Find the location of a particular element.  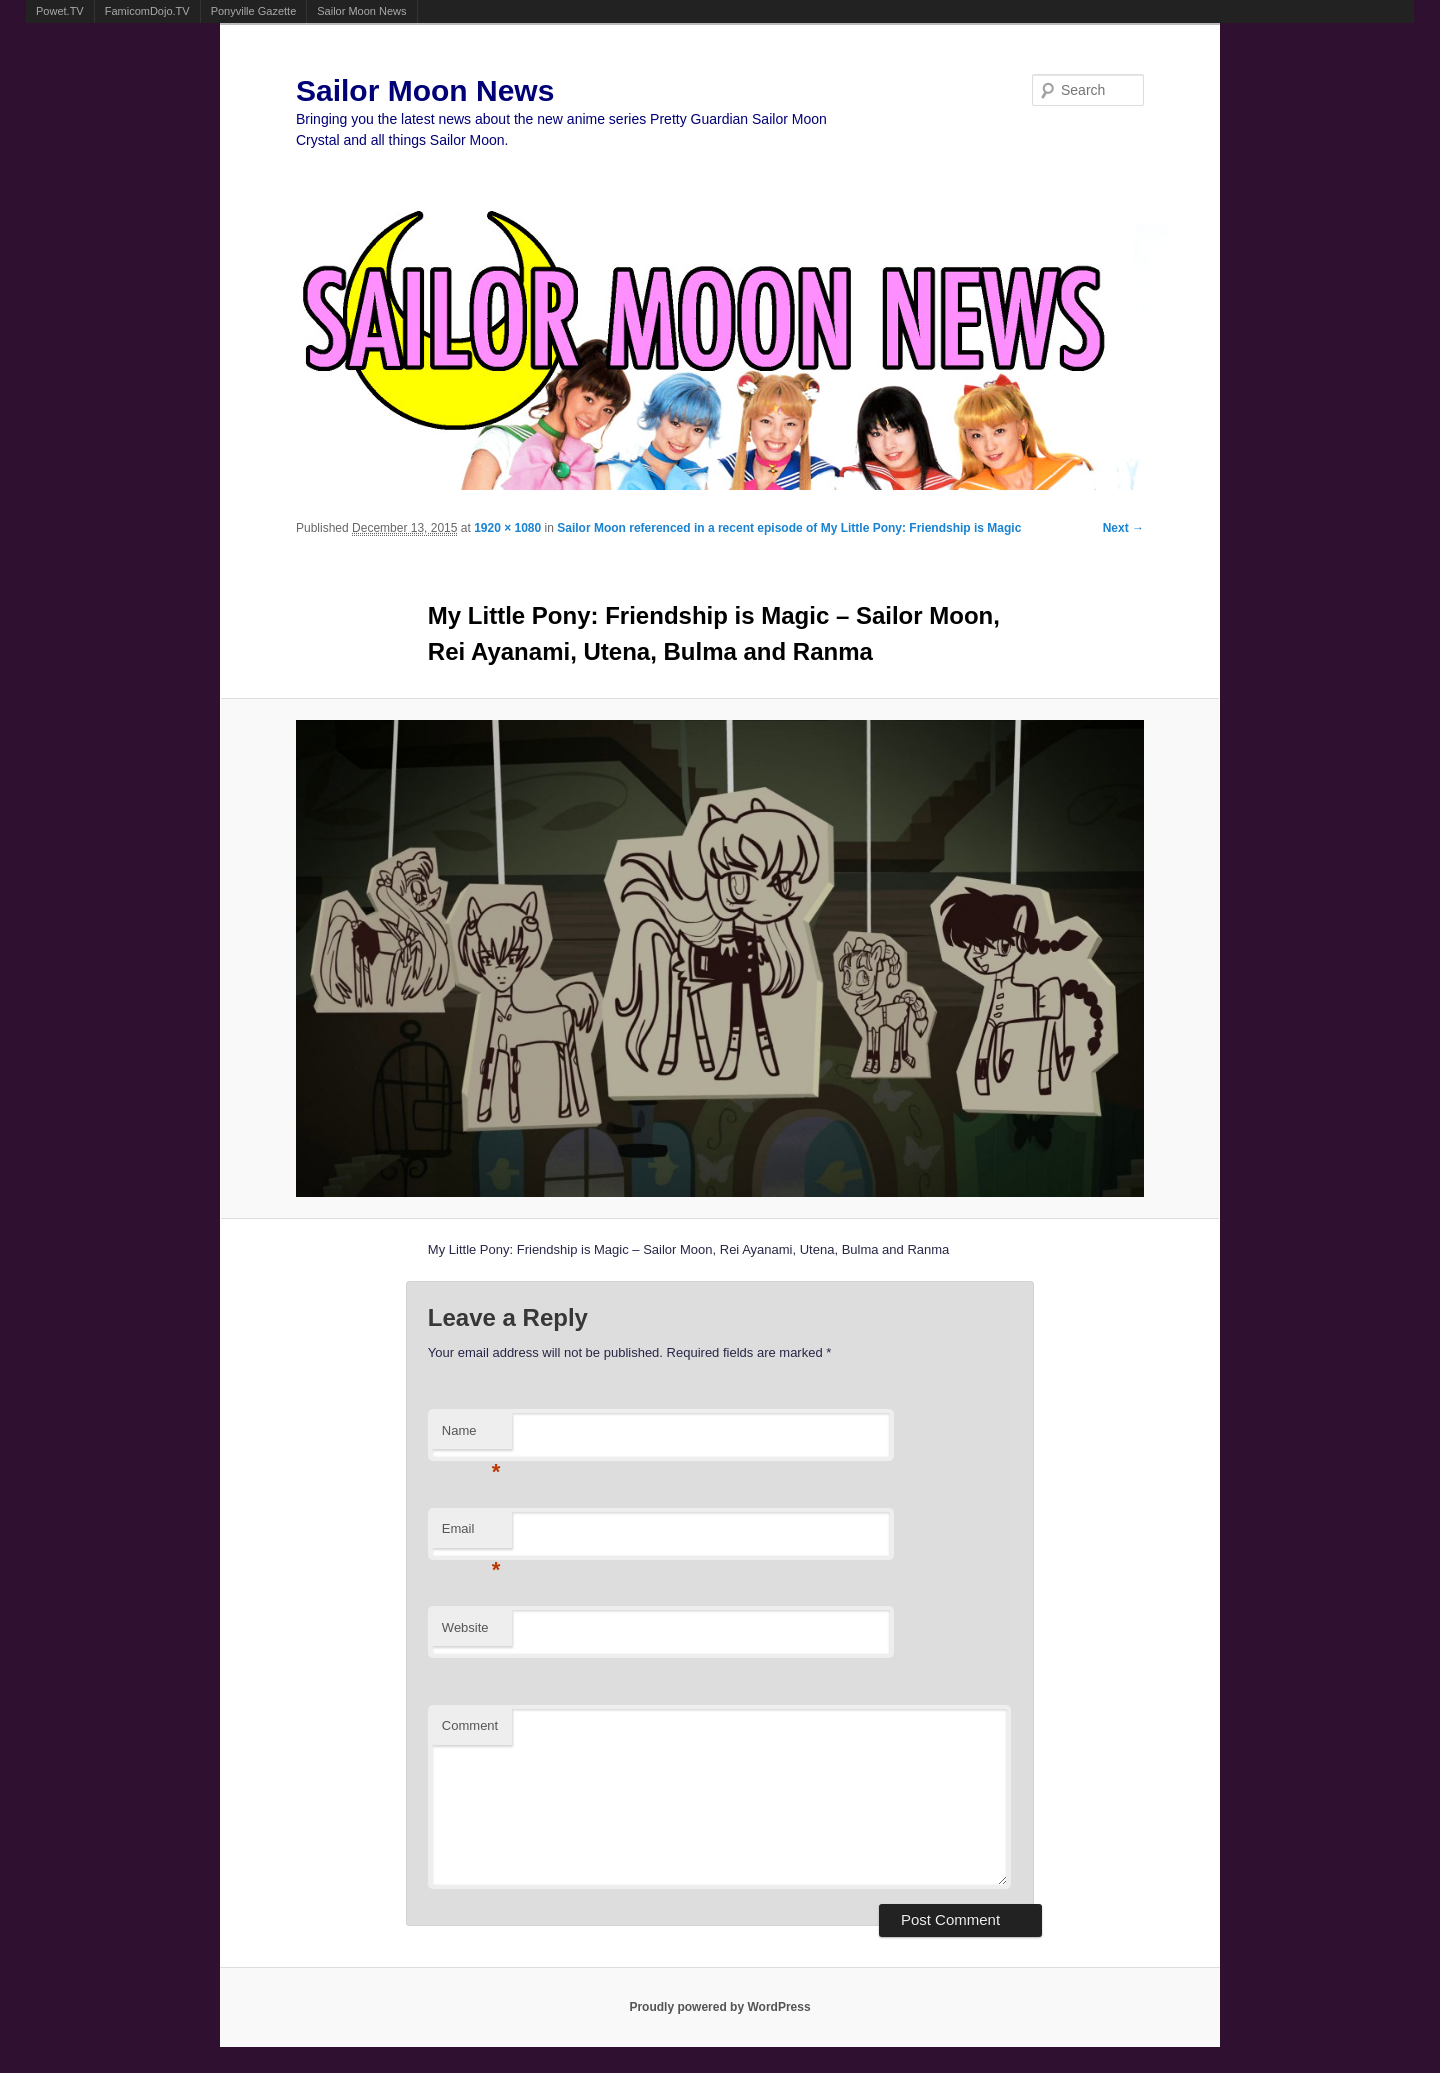

Name is located at coordinates (471, 1436).